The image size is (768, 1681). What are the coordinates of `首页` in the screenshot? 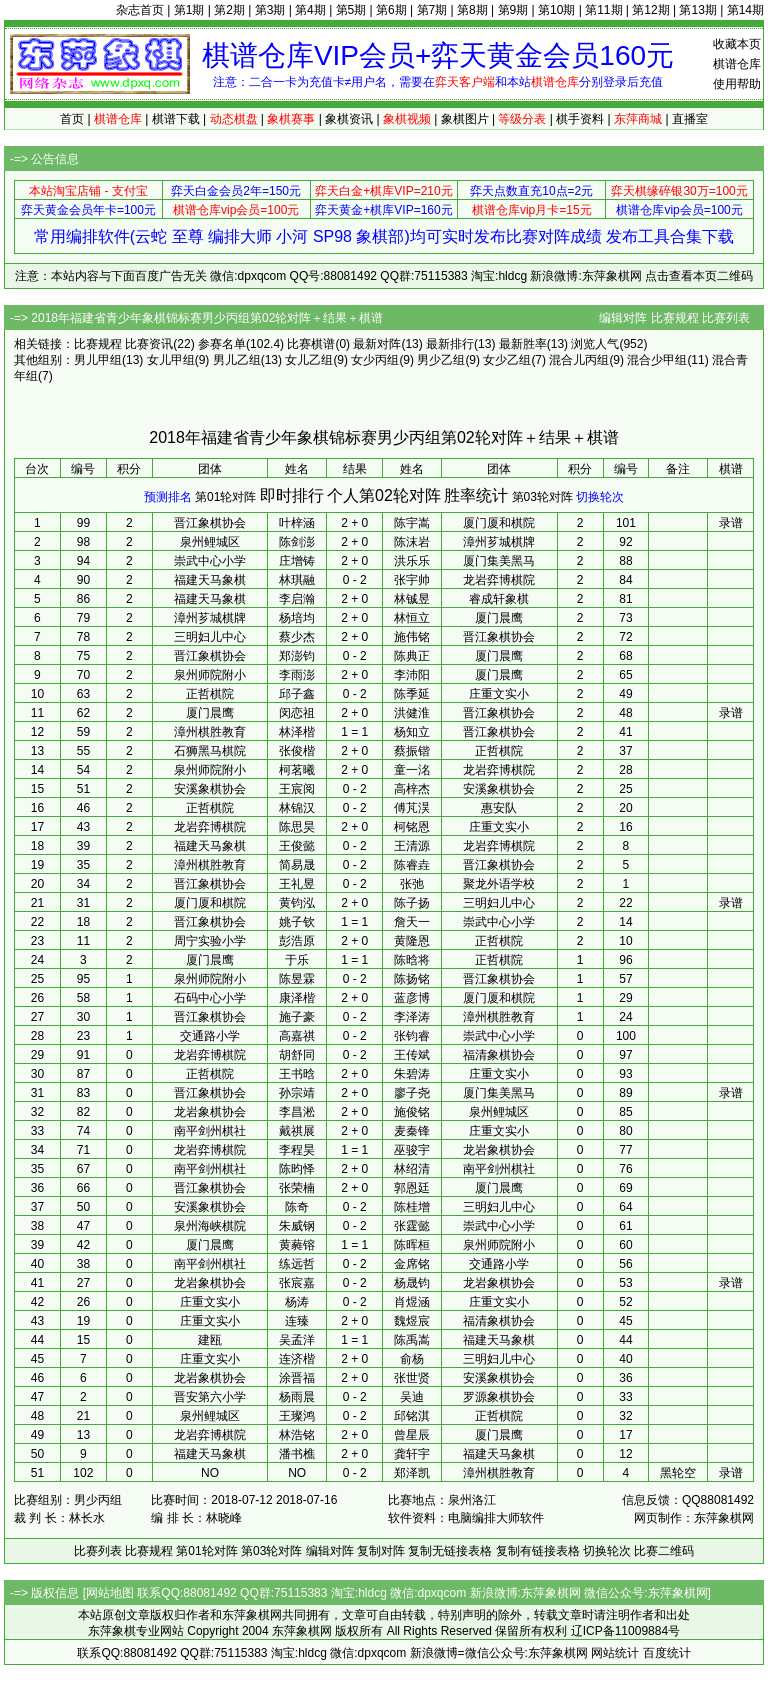 It's located at (72, 119).